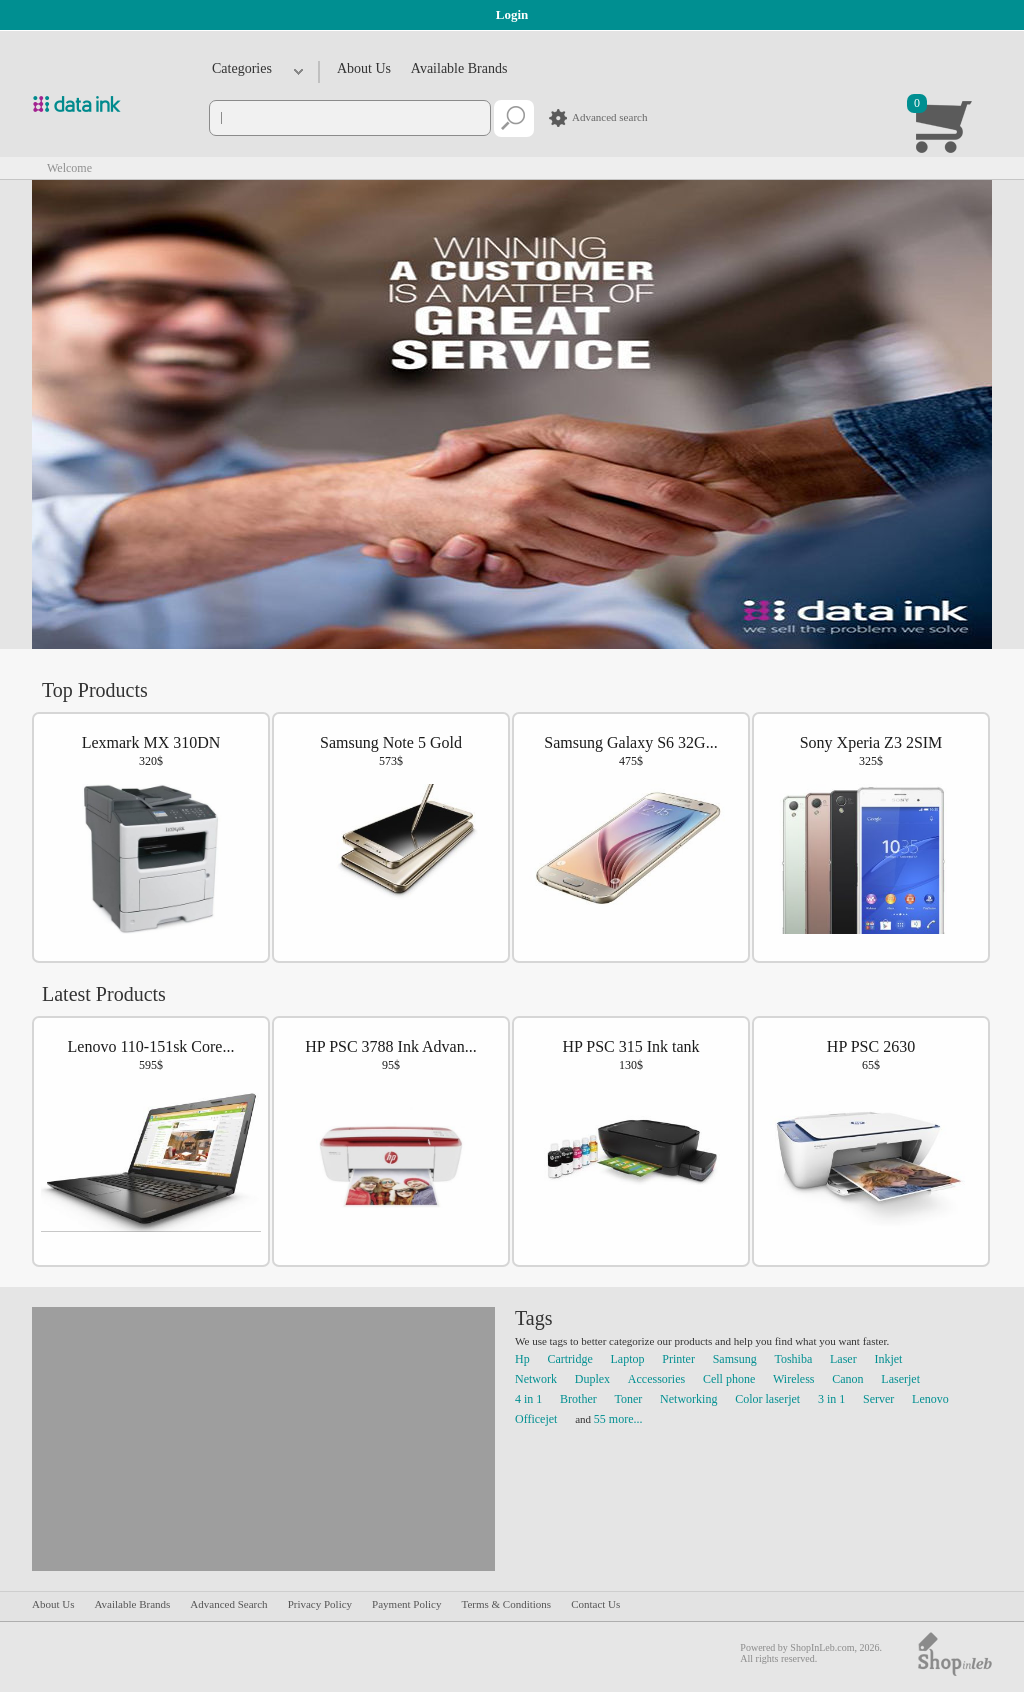 The image size is (1024, 1692). What do you see at coordinates (735, 1359) in the screenshot?
I see `Samsung` at bounding box center [735, 1359].